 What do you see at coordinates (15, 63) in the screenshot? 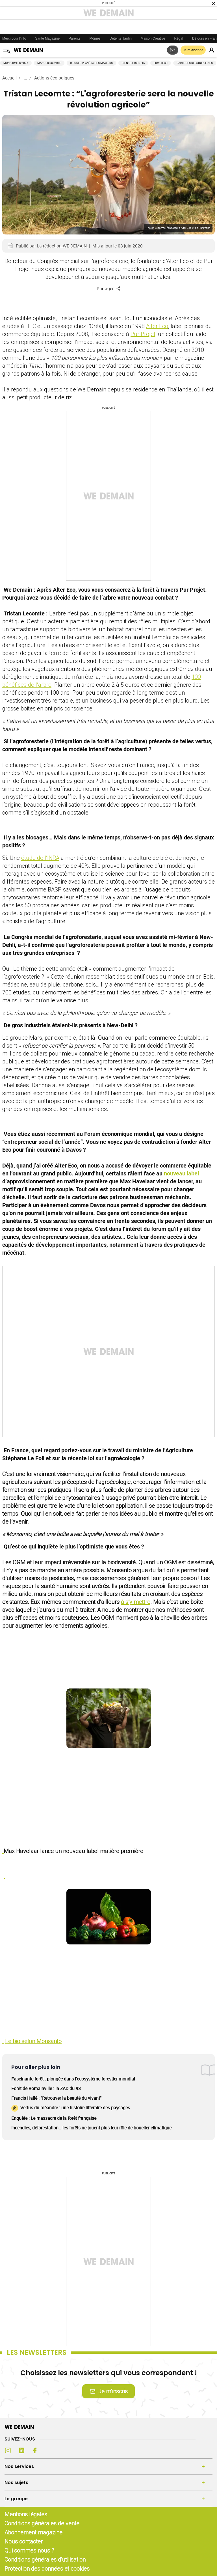
I see `Municipales 2026` at bounding box center [15, 63].